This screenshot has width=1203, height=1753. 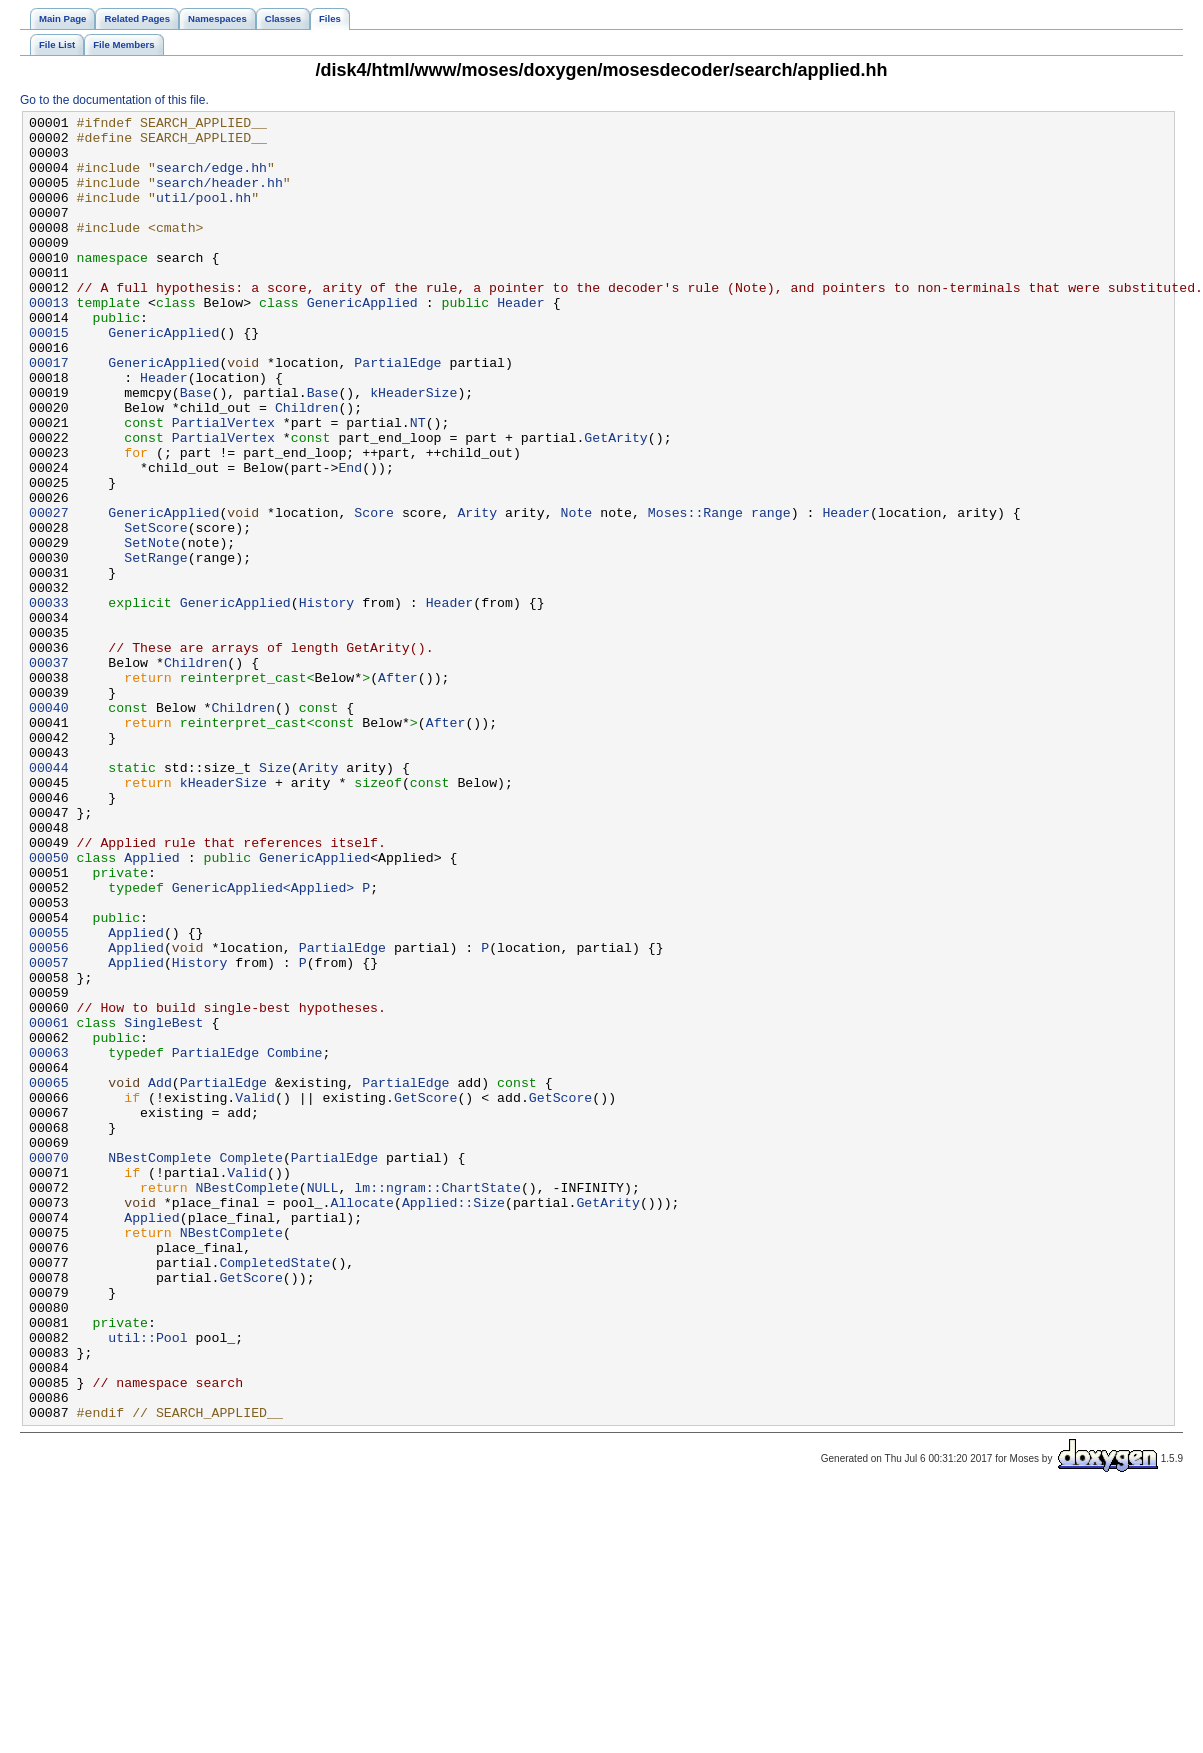 I want to click on 00044, so click(x=49, y=899).